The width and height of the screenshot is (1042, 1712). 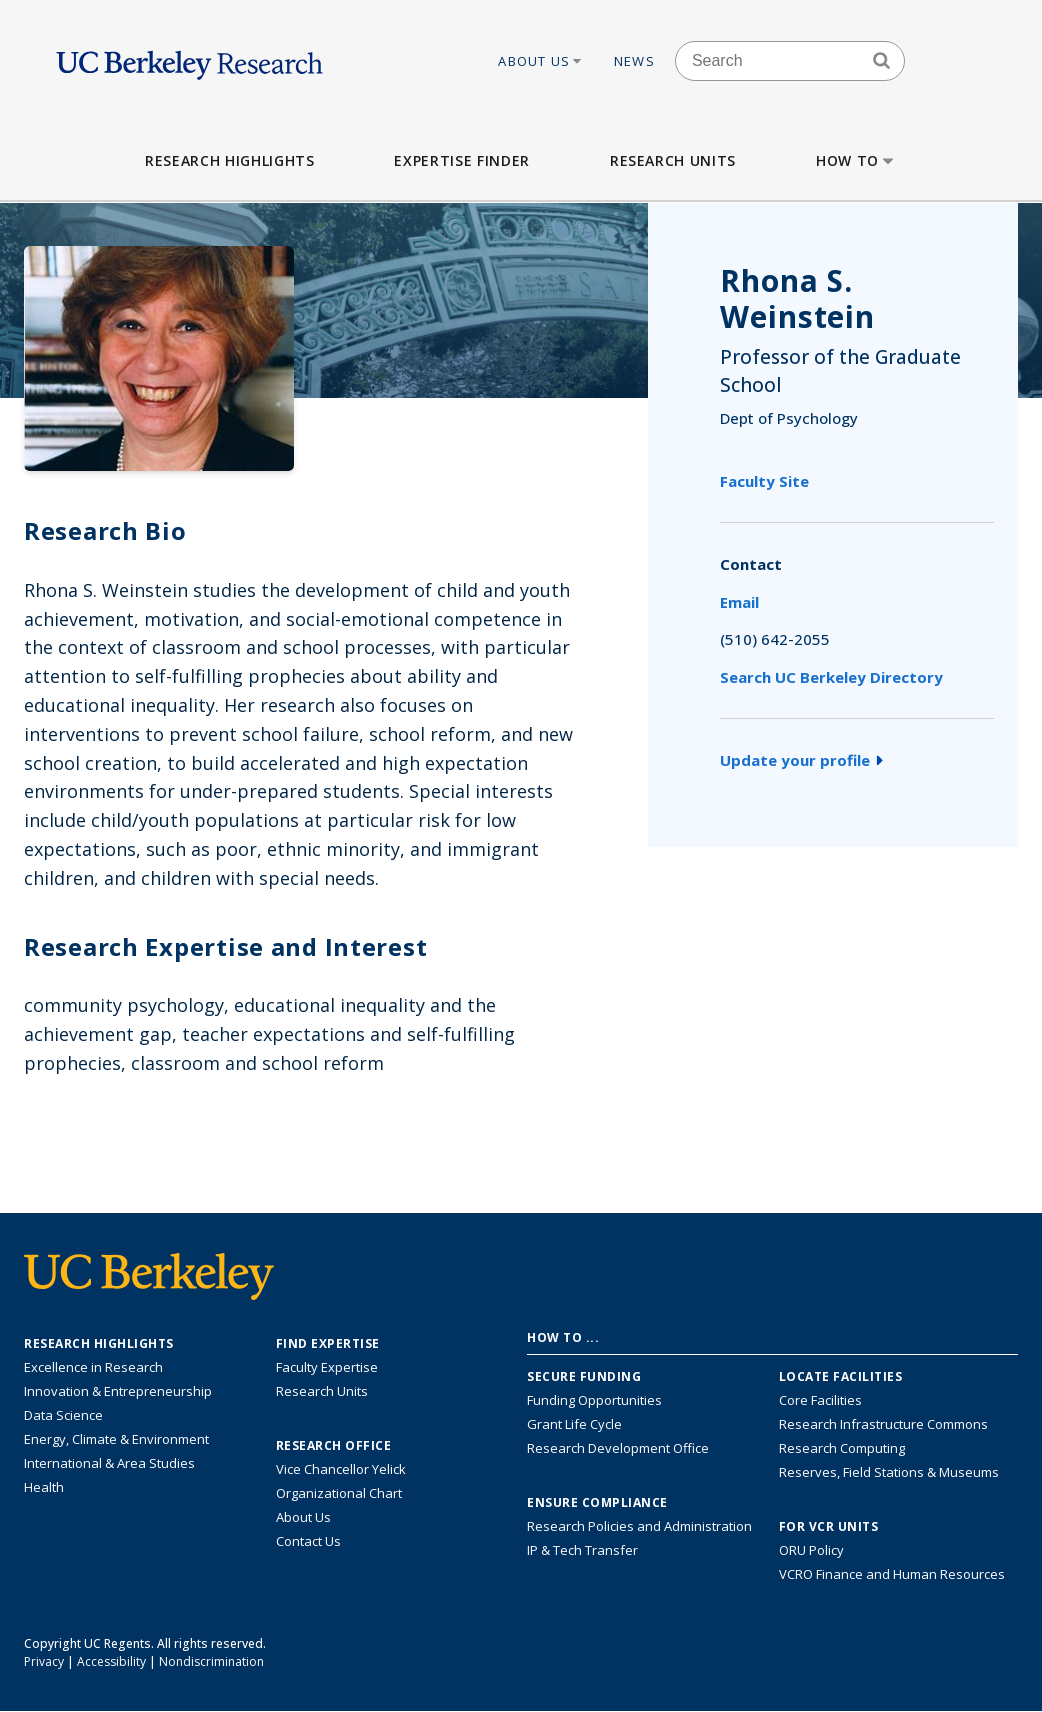 What do you see at coordinates (211, 1661) in the screenshot?
I see `Nondiscrimination` at bounding box center [211, 1661].